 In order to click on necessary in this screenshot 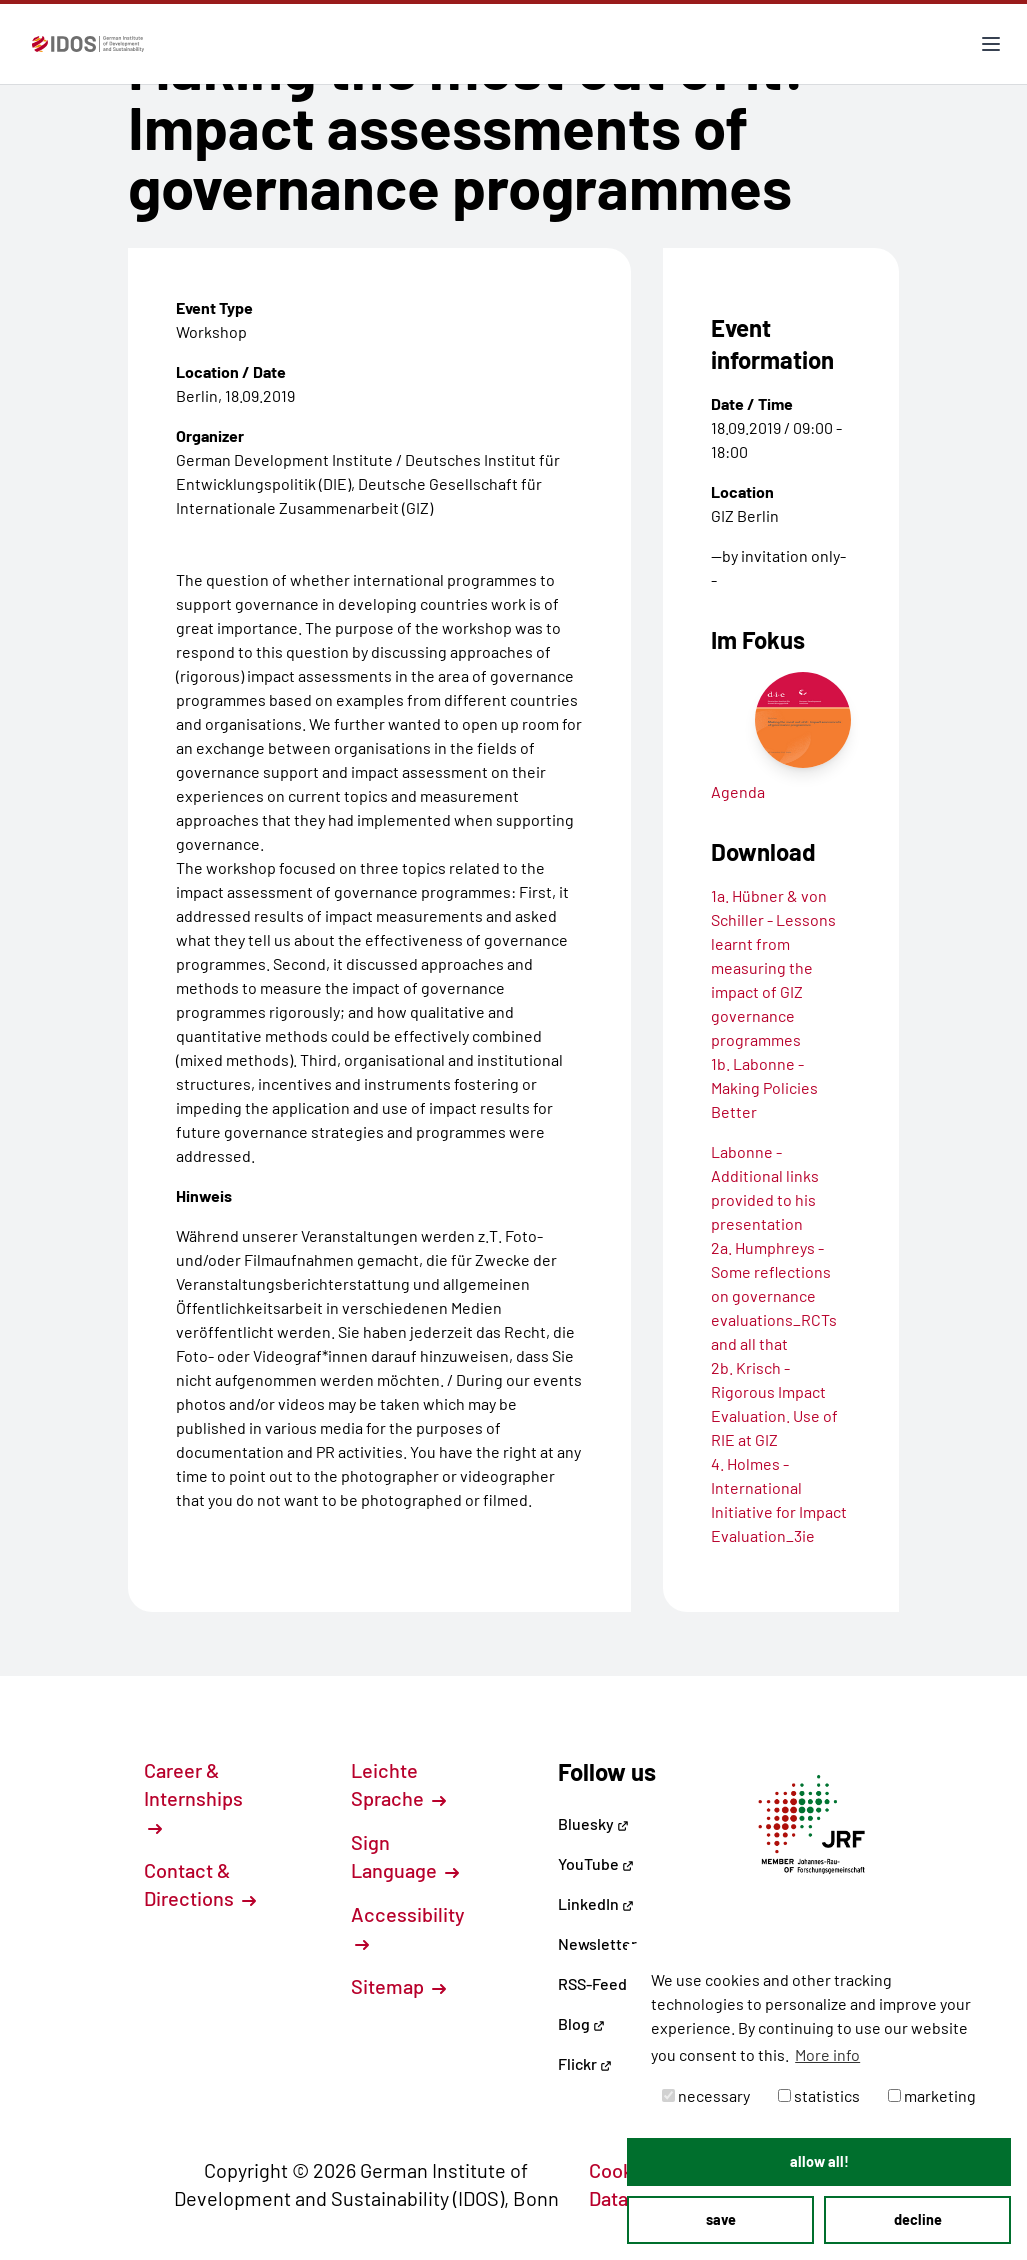, I will do `click(706, 2095)`.